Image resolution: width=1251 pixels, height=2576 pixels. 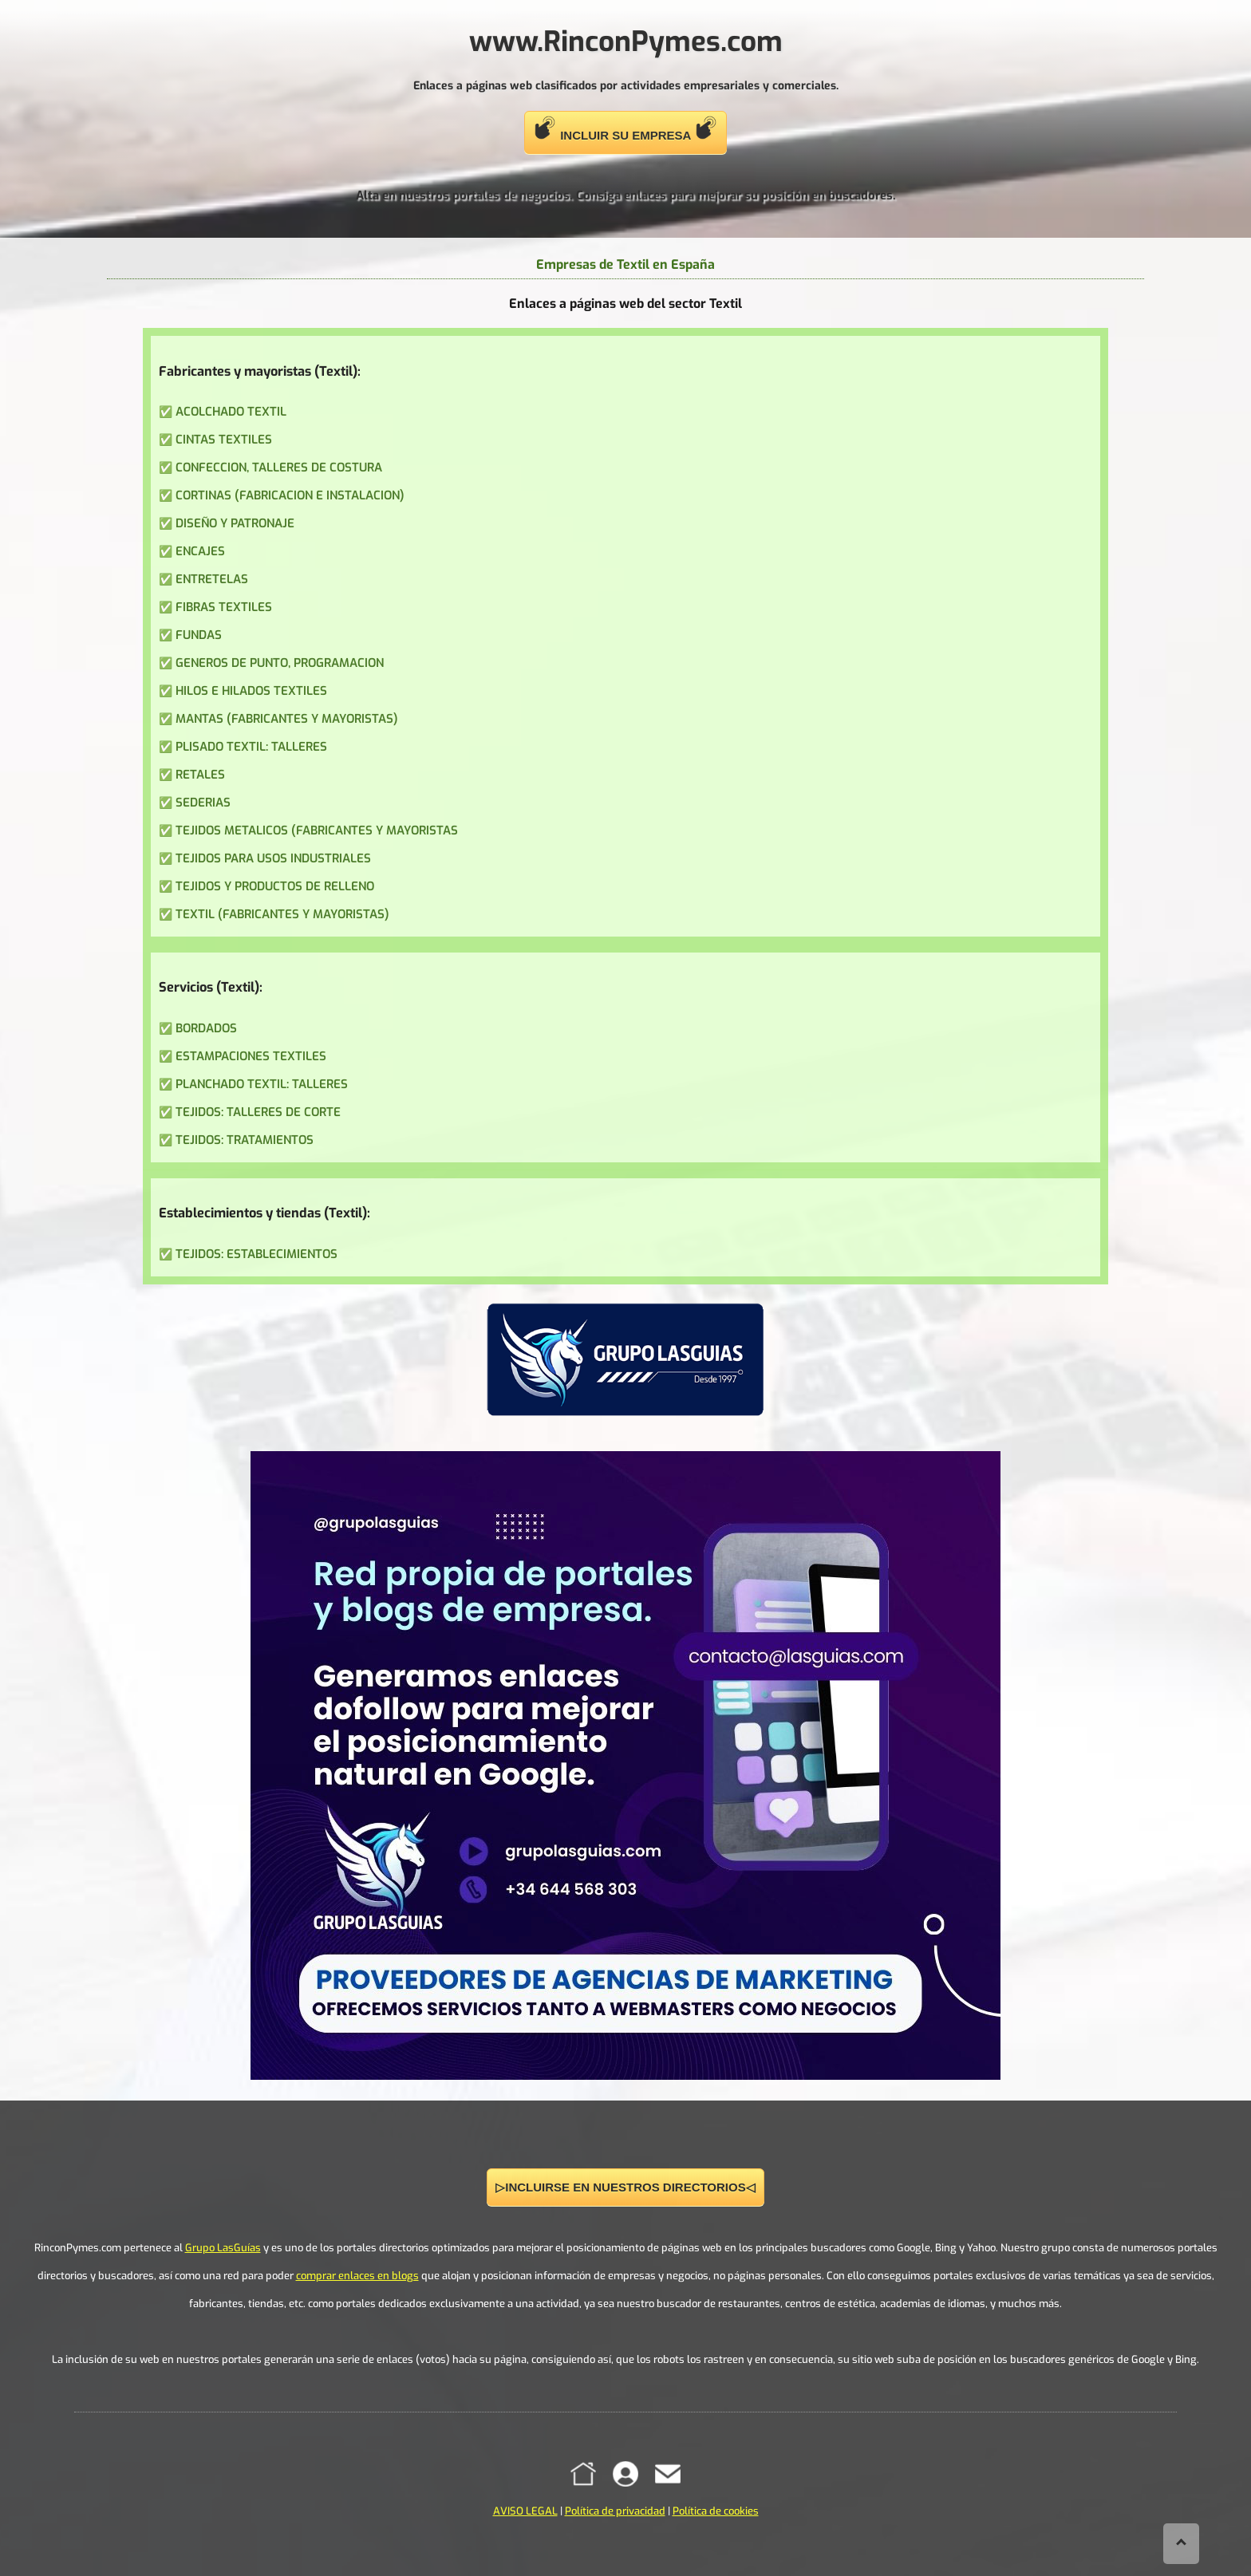 I want to click on GENEROS DE PUNTO, PROGRAMACION, so click(x=280, y=663).